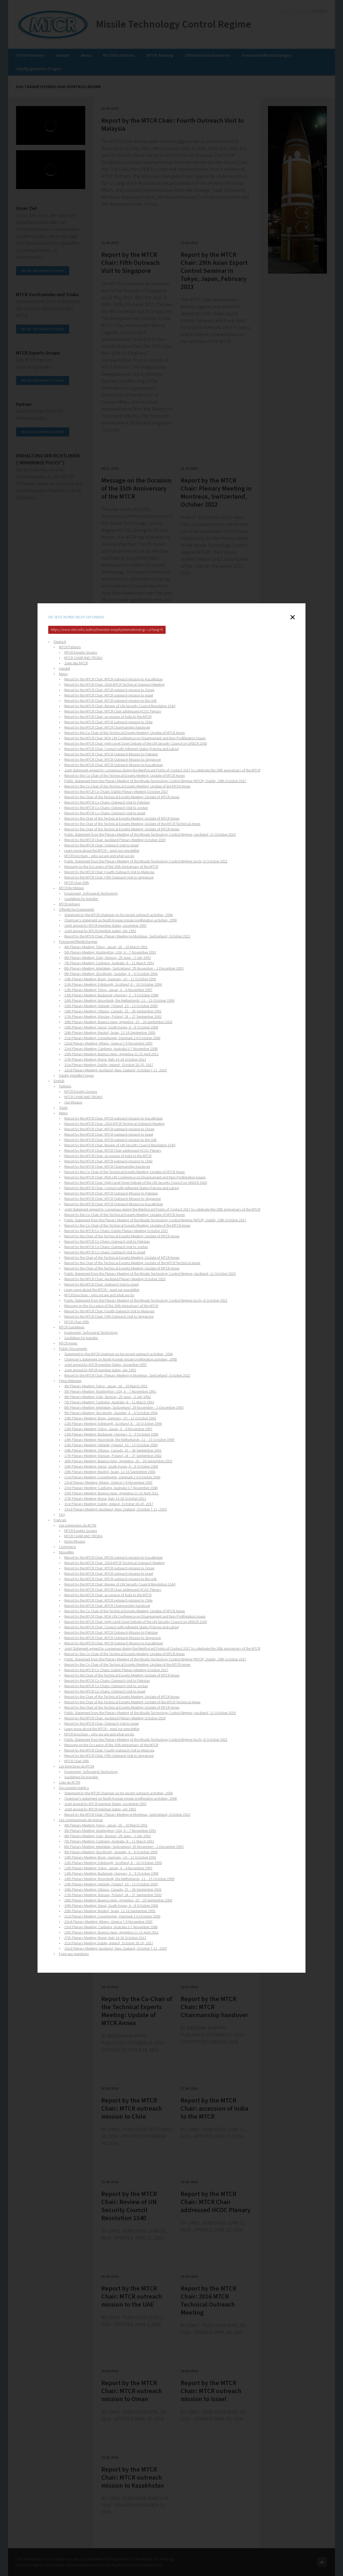 Image resolution: width=343 pixels, height=2576 pixels. Describe the element at coordinates (119, 706) in the screenshot. I see `Report by the MTCR Chair: Review of UN Security Council Resolution 1540` at that location.